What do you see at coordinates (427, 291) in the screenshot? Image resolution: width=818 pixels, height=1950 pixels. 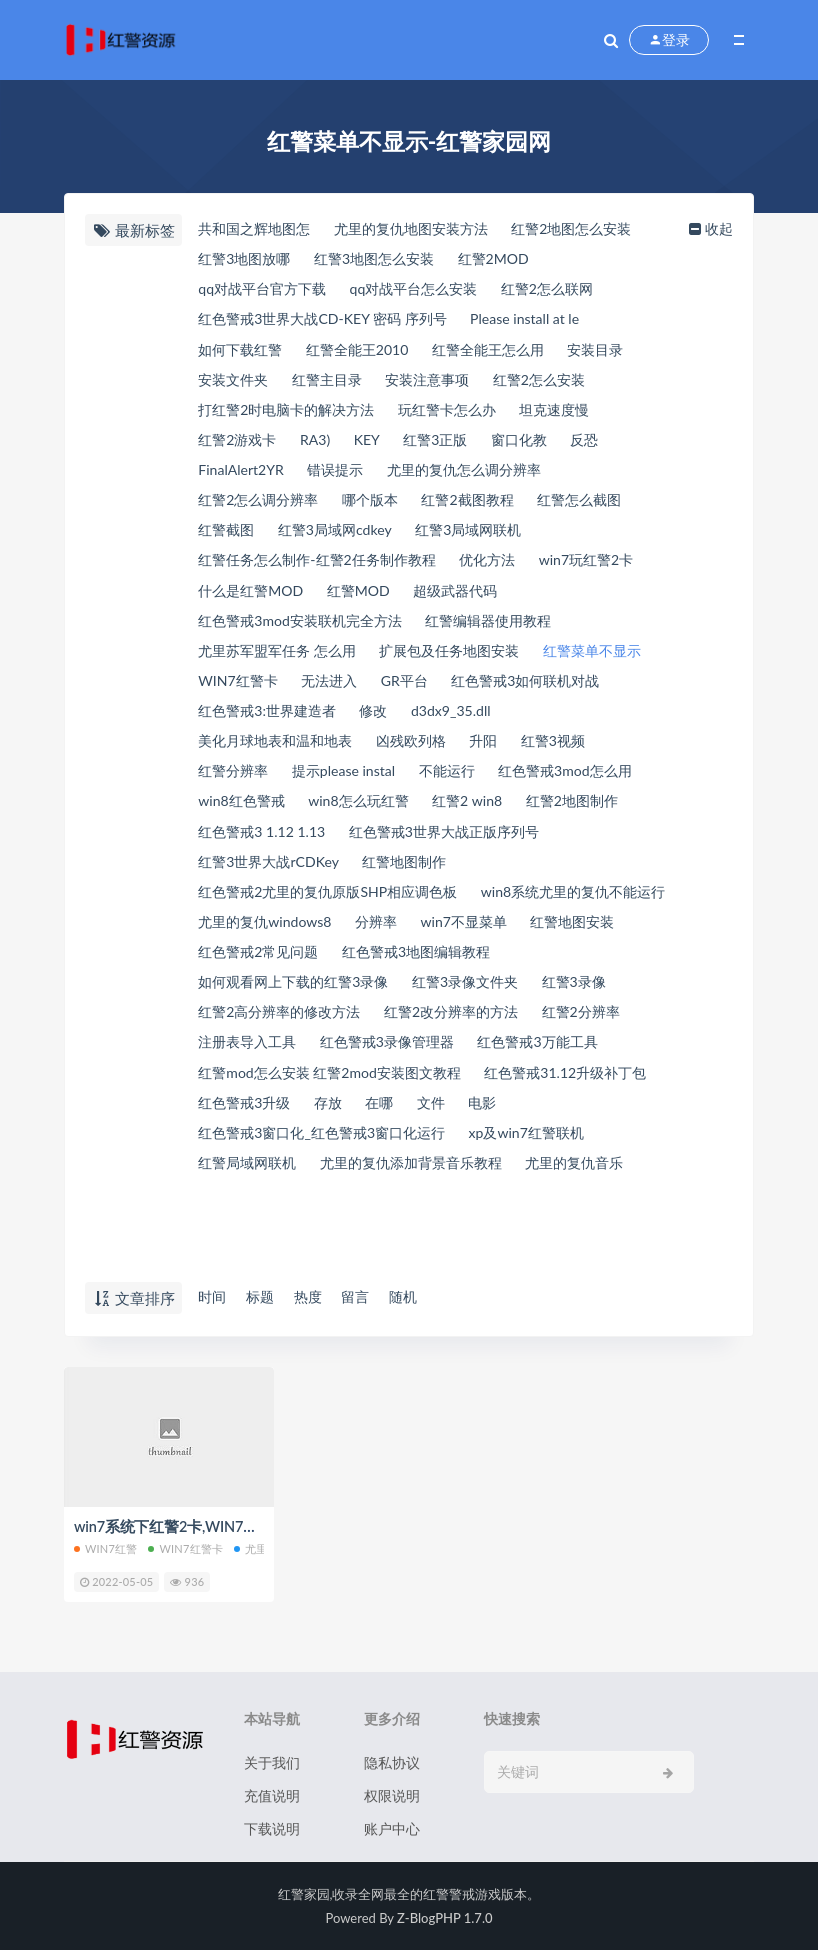 I see `qq对战平台怎么安装` at bounding box center [427, 291].